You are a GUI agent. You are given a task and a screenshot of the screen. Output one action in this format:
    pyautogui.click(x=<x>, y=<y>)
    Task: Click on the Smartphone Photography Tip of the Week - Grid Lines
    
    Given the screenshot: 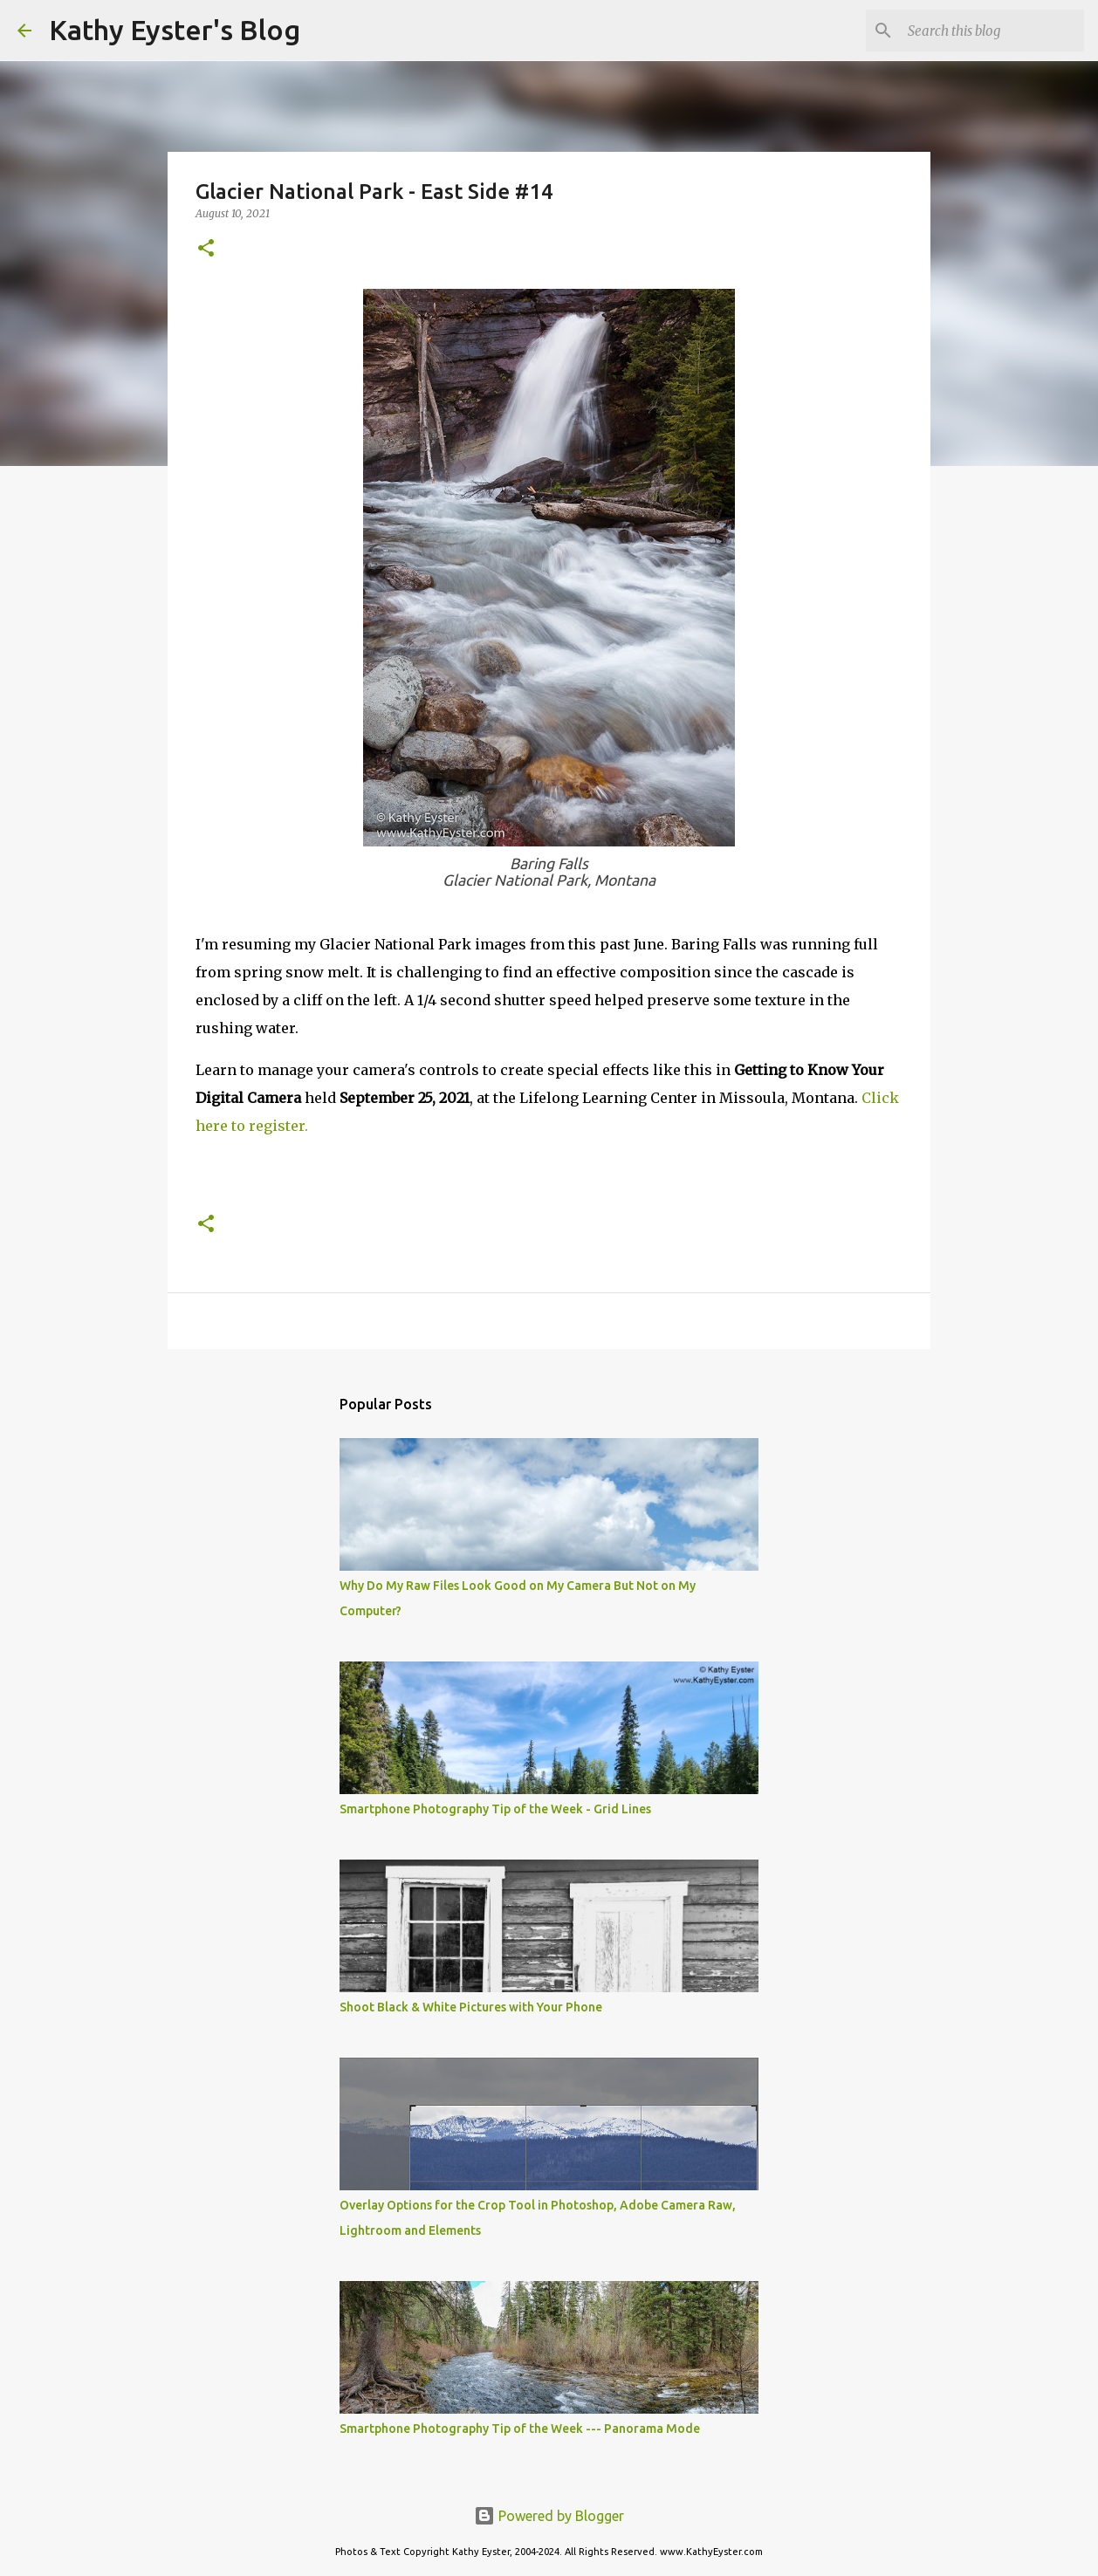 What is the action you would take?
    pyautogui.click(x=495, y=1809)
    